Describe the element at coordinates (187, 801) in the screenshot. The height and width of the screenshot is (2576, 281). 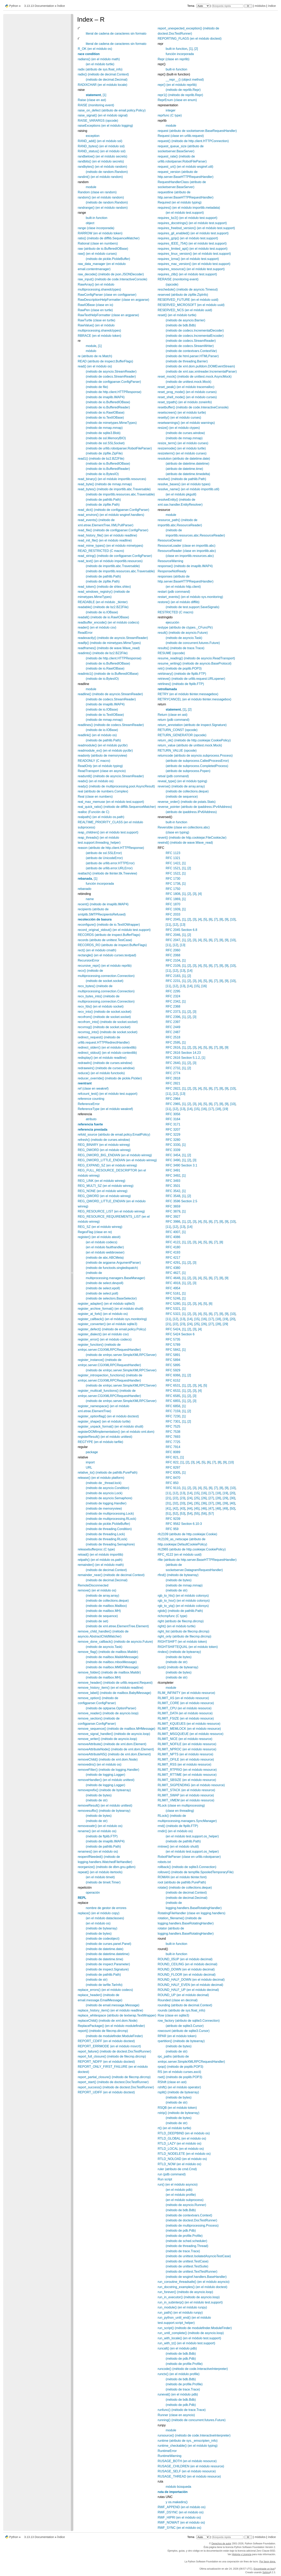
I see `reverse_order() (método de pstats.Stats)` at that location.